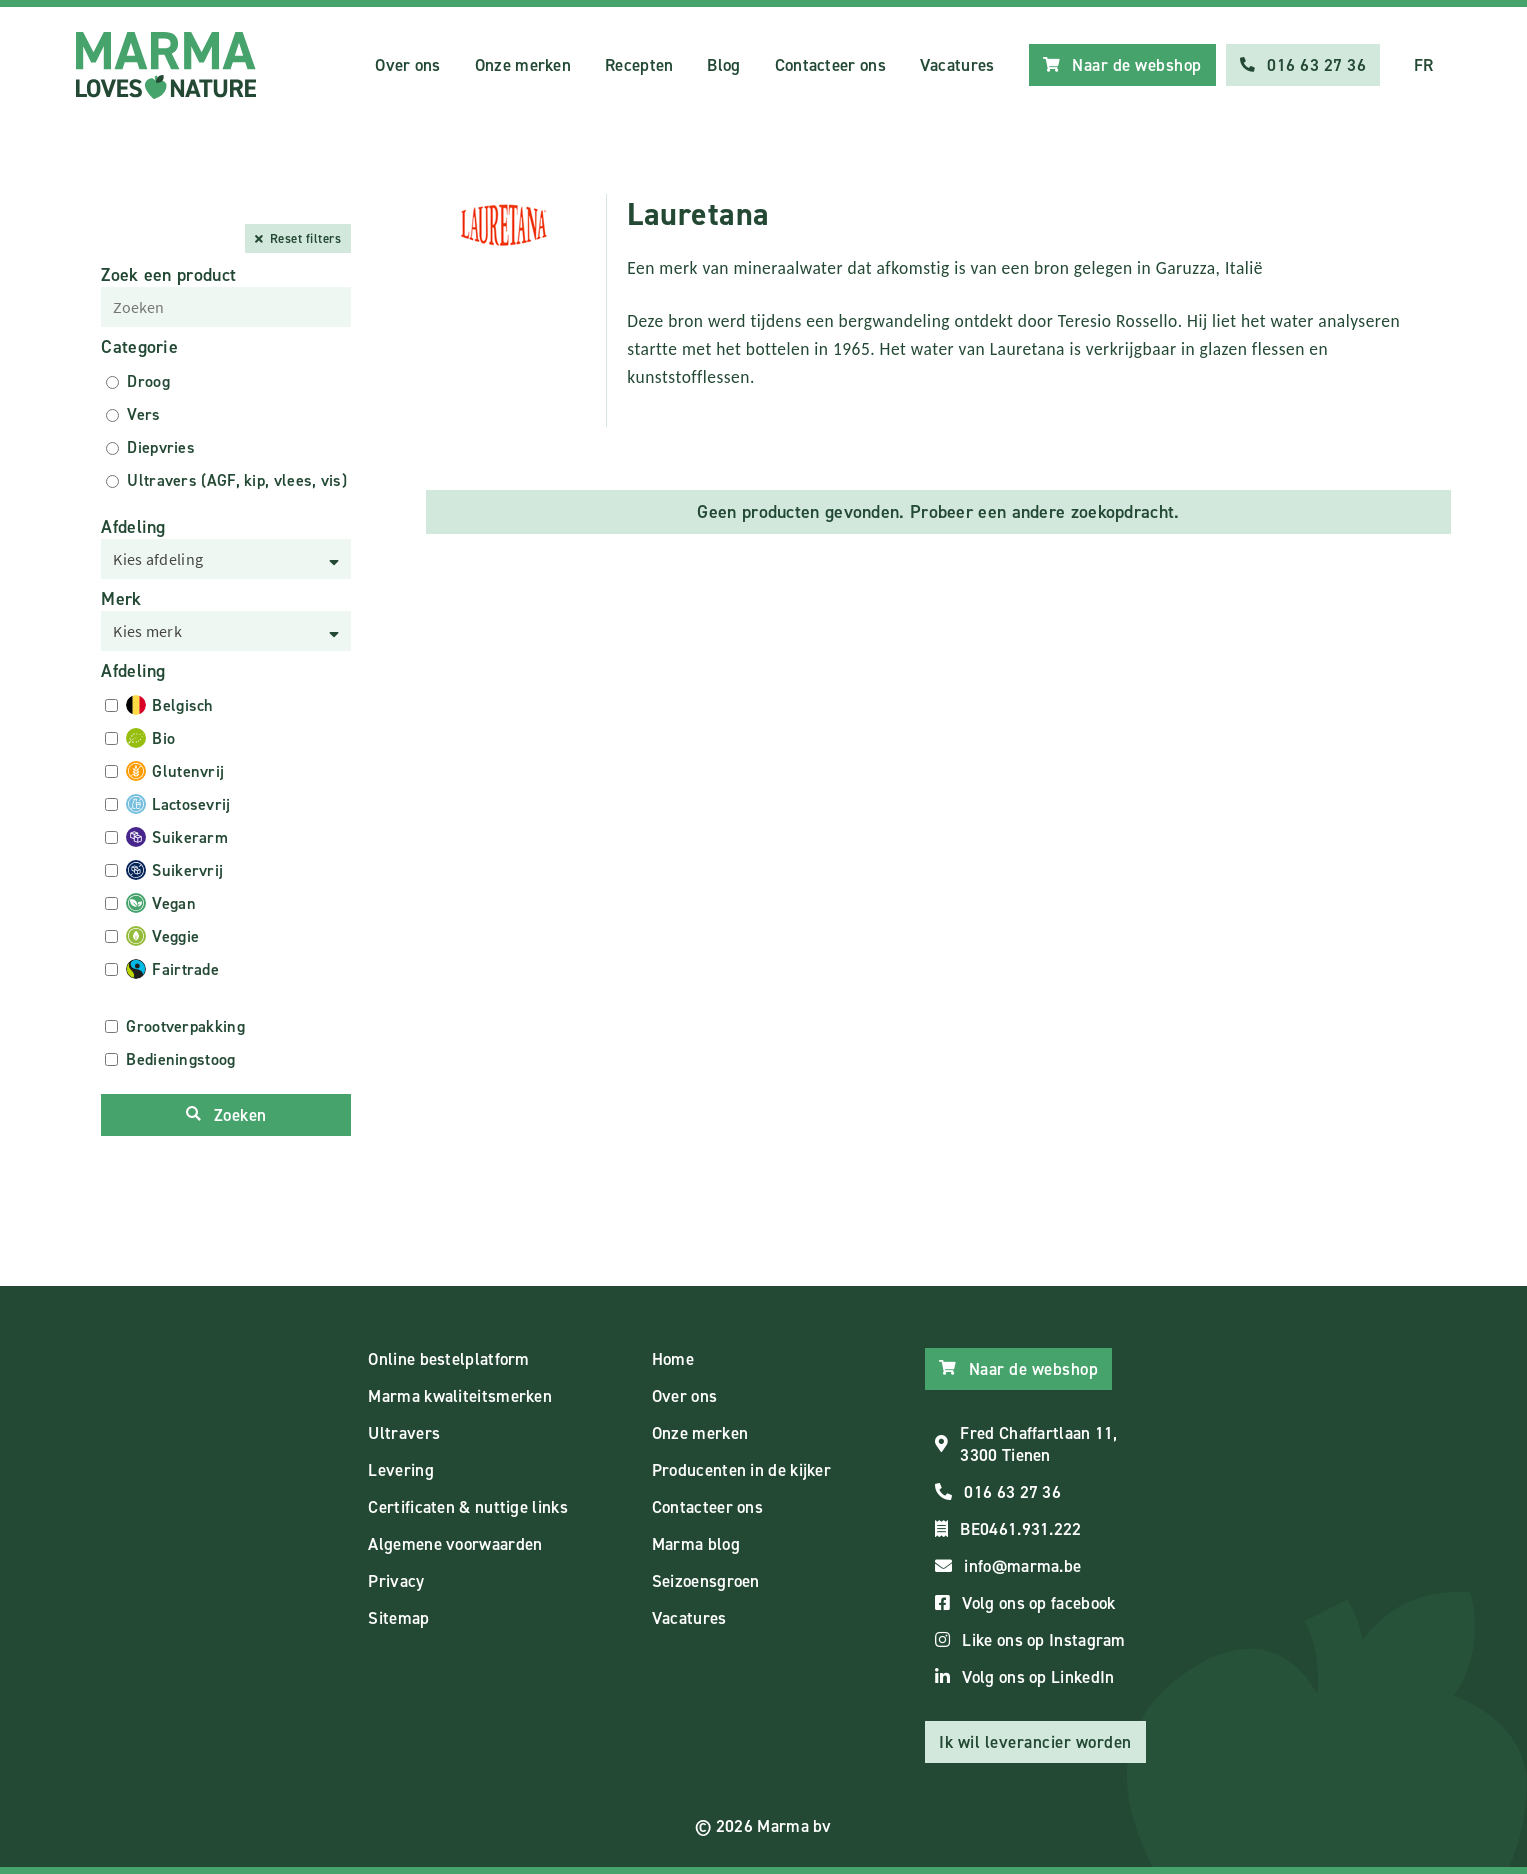  Describe the element at coordinates (1424, 65) in the screenshot. I see `FR` at that location.